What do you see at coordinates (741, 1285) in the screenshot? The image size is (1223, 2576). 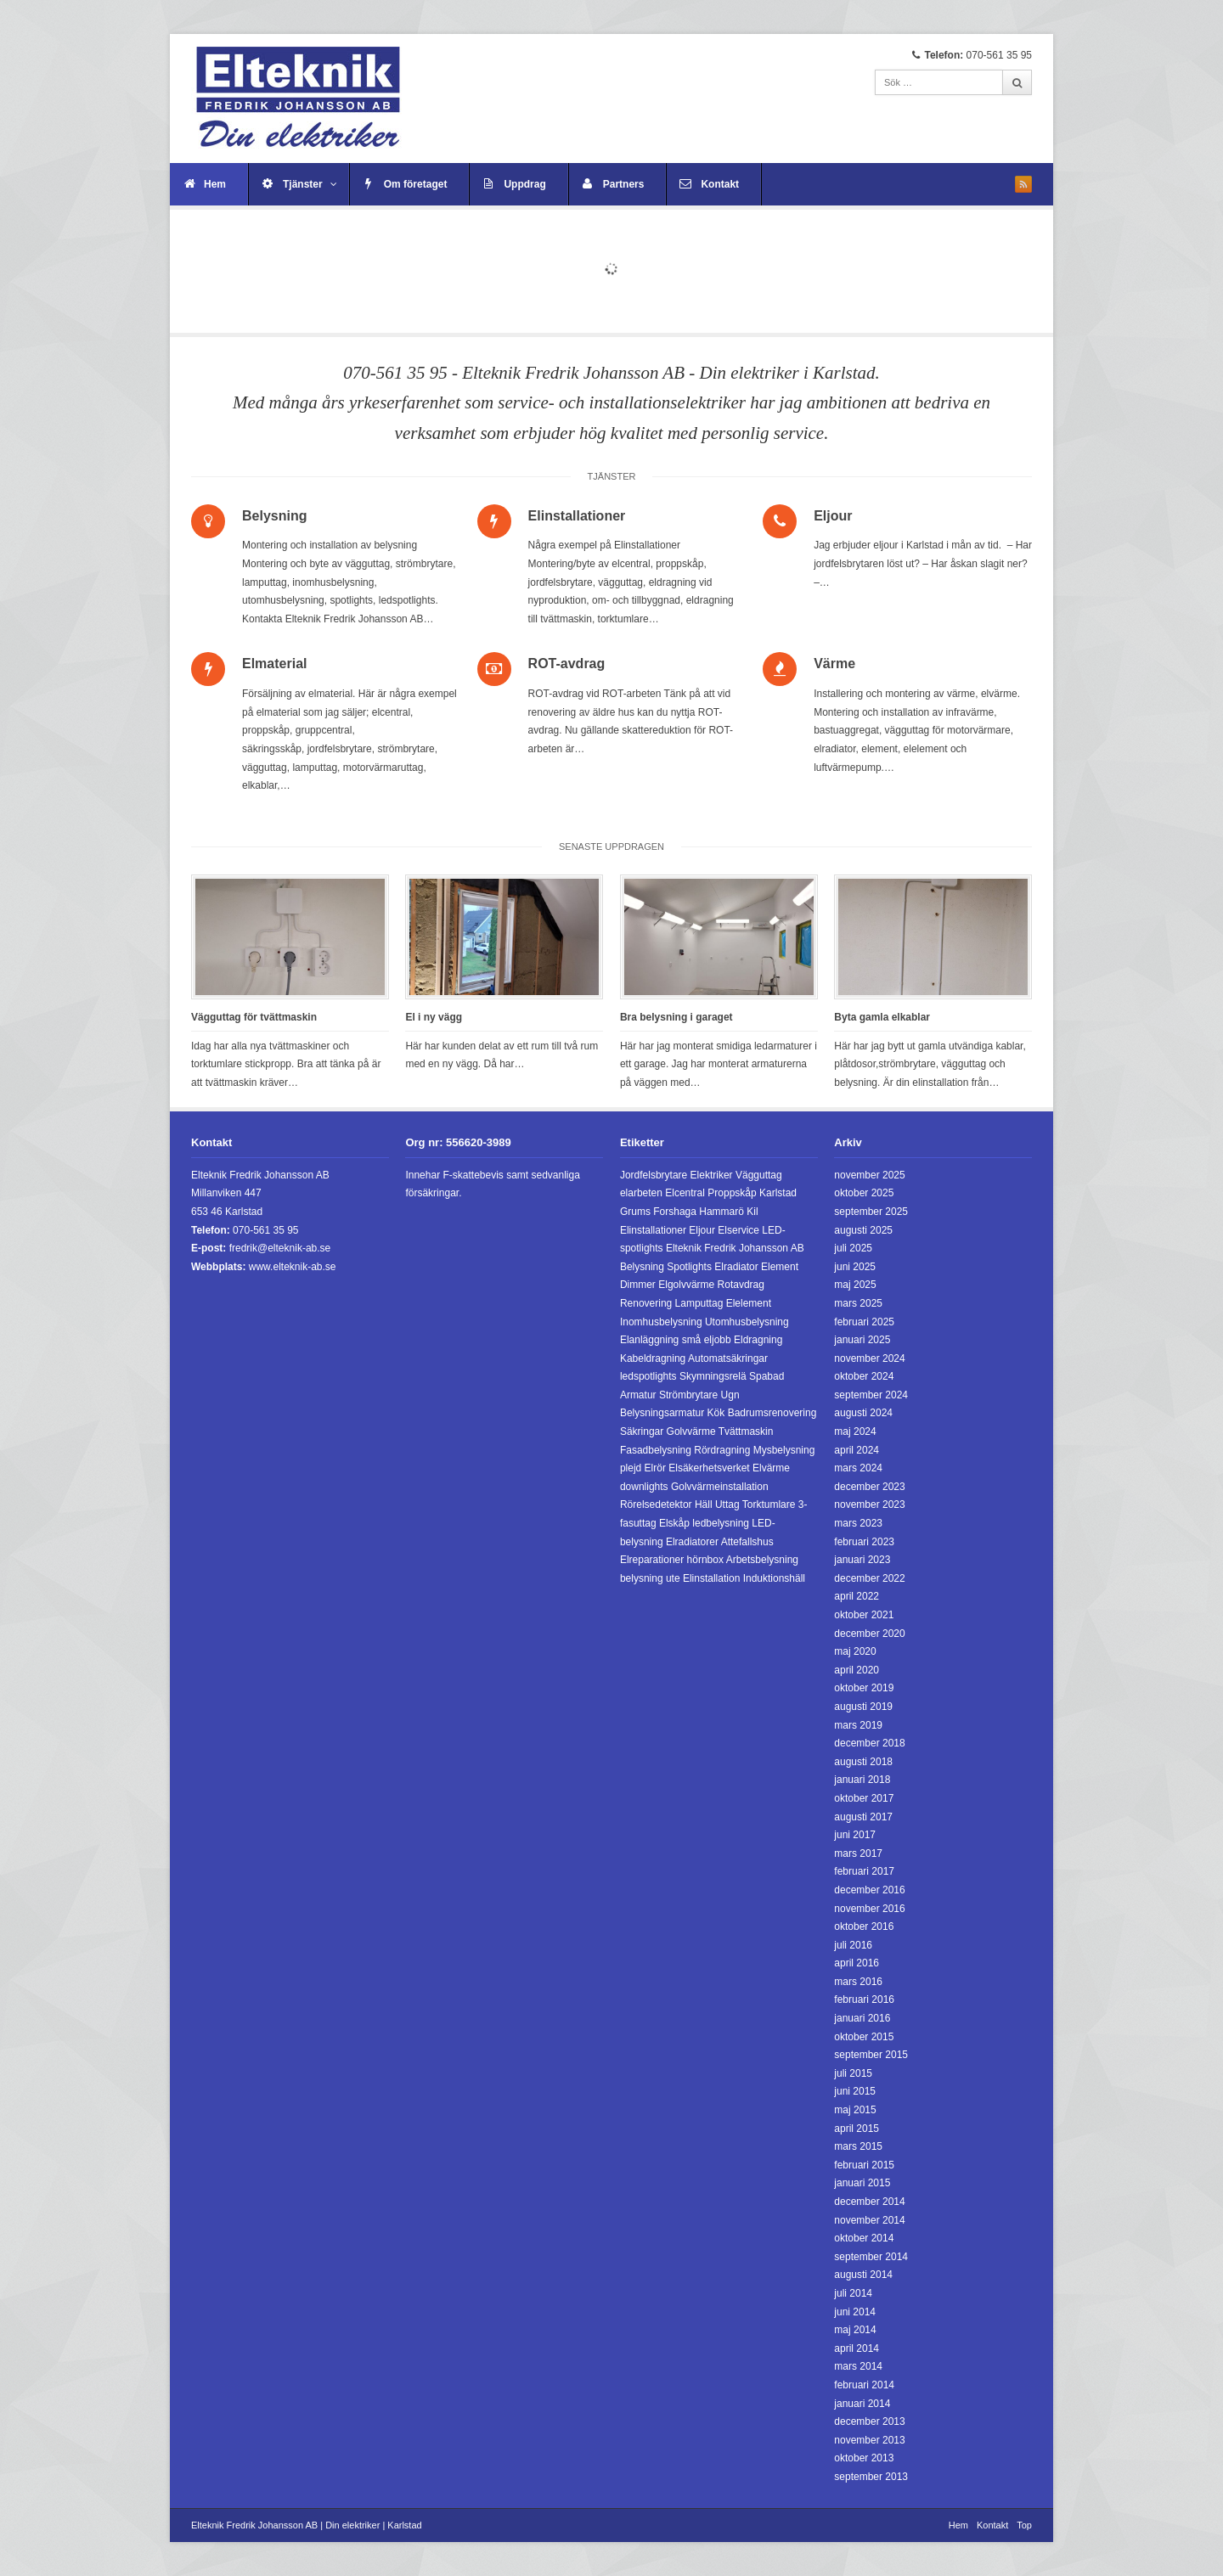 I see `Rotavdrag` at bounding box center [741, 1285].